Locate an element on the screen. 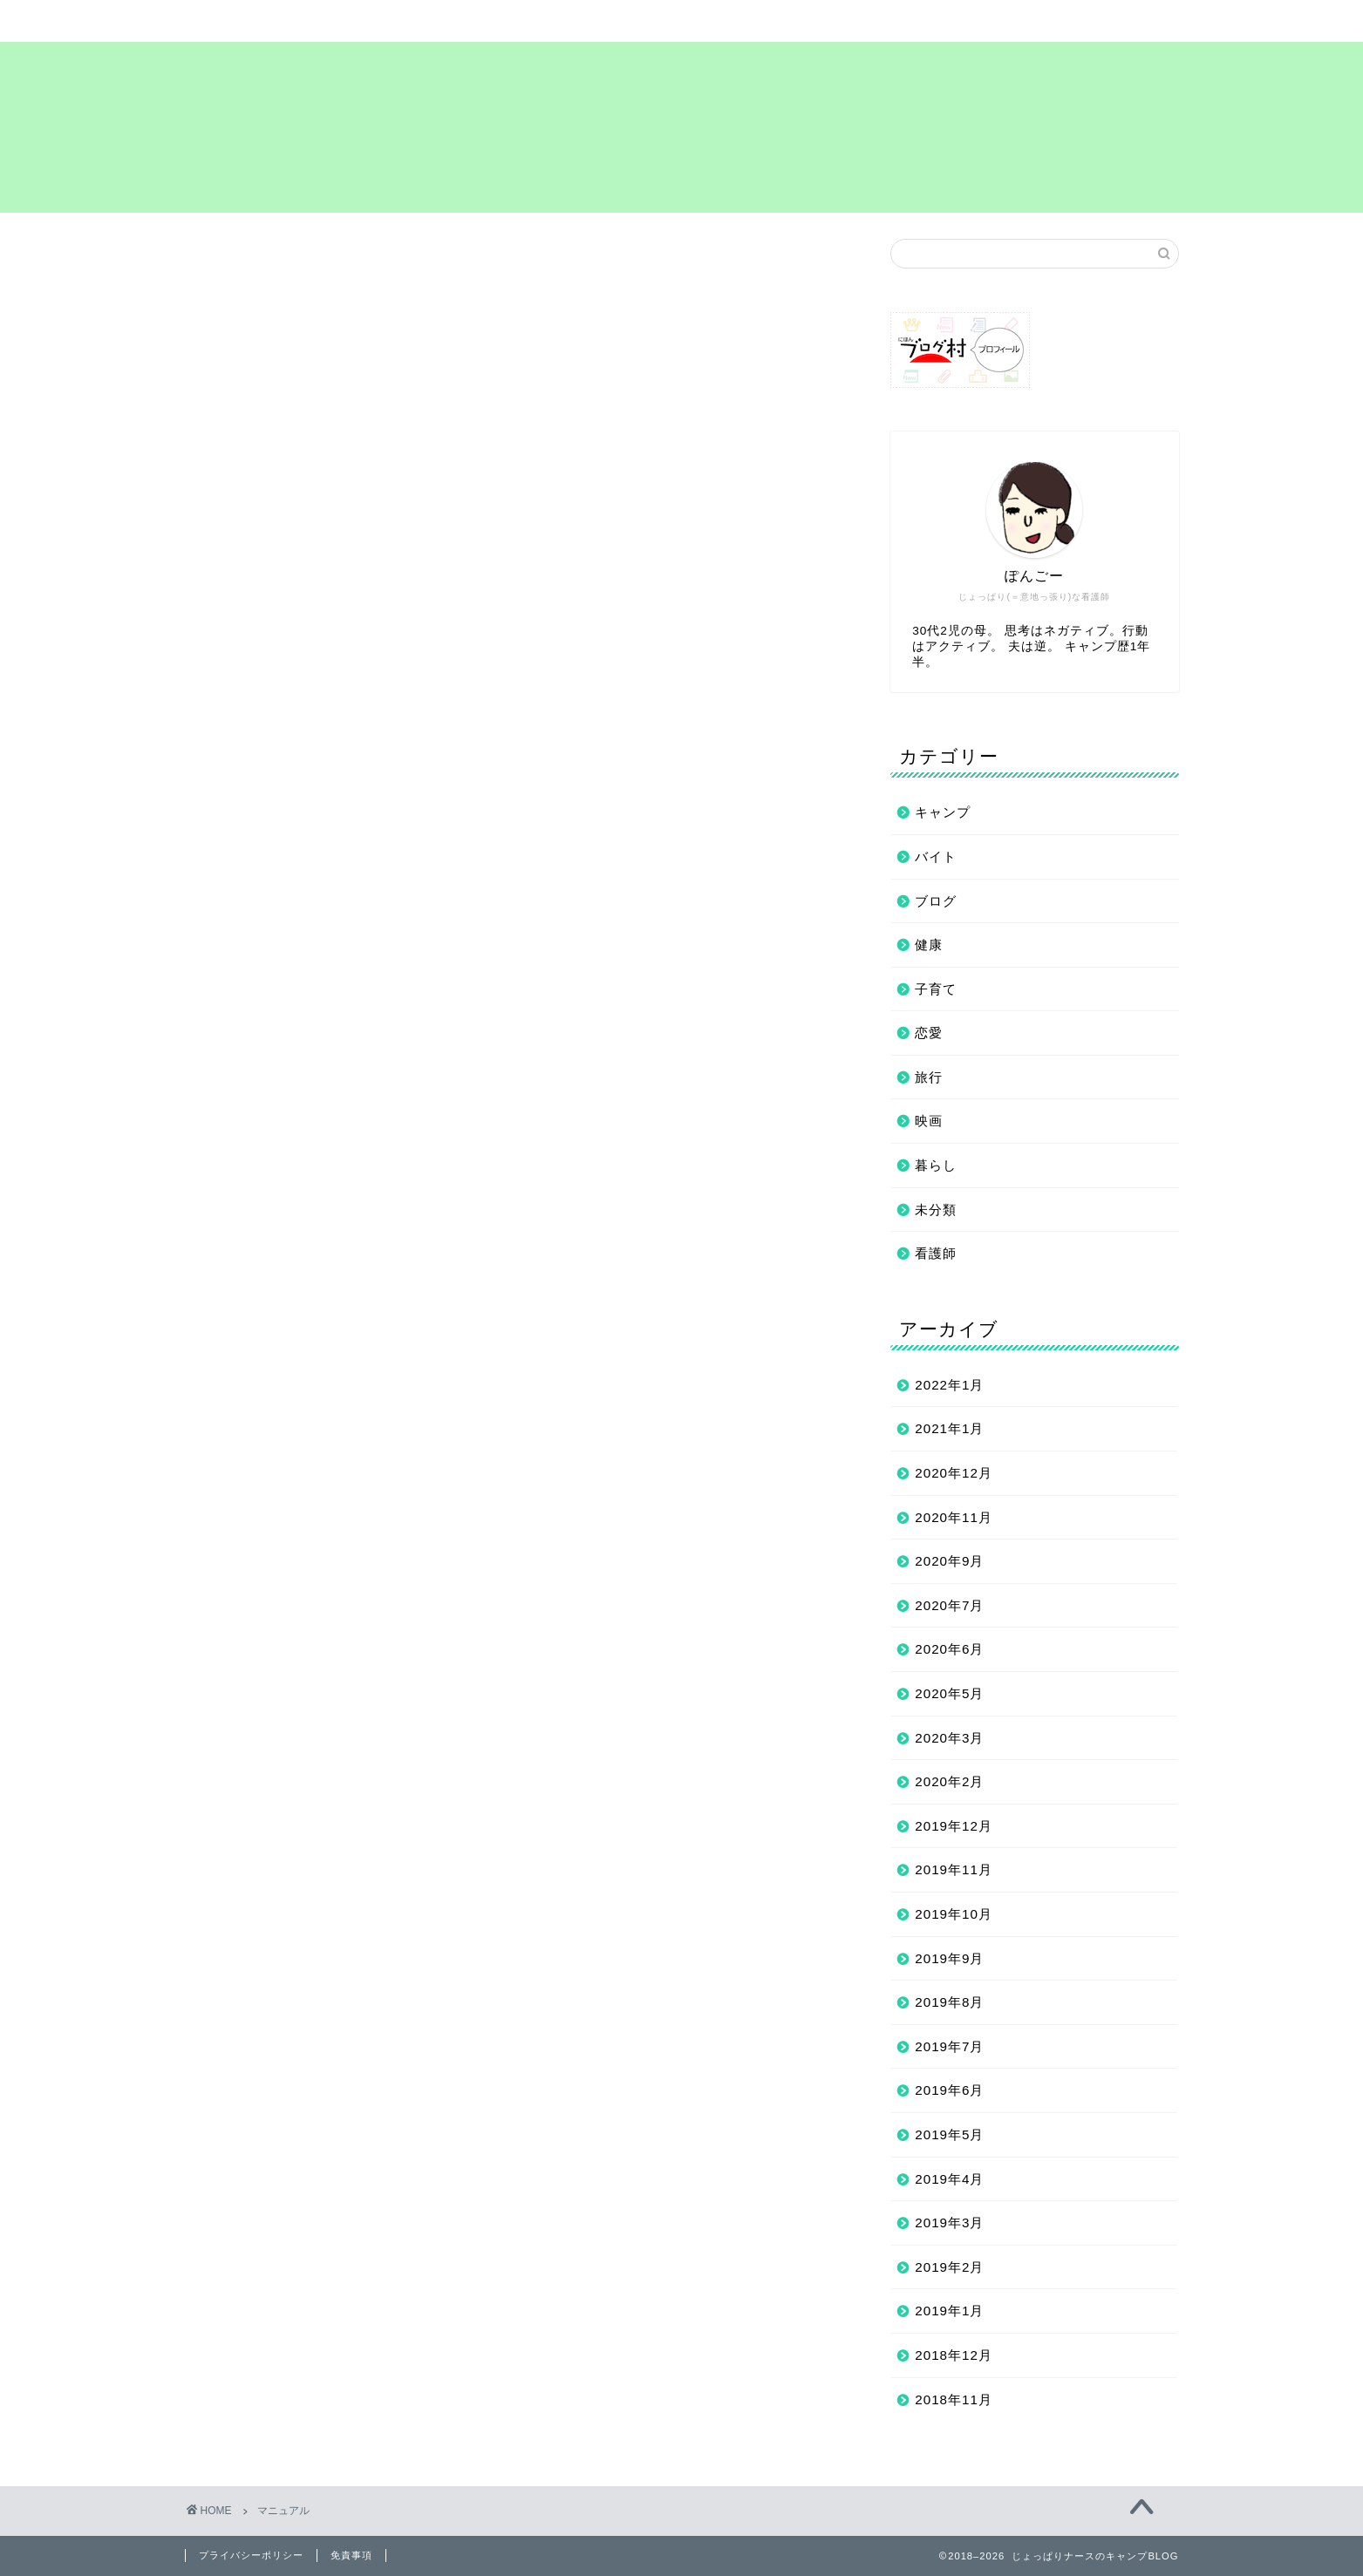 Image resolution: width=1363 pixels, height=2576 pixels. ブログ is located at coordinates (936, 901).